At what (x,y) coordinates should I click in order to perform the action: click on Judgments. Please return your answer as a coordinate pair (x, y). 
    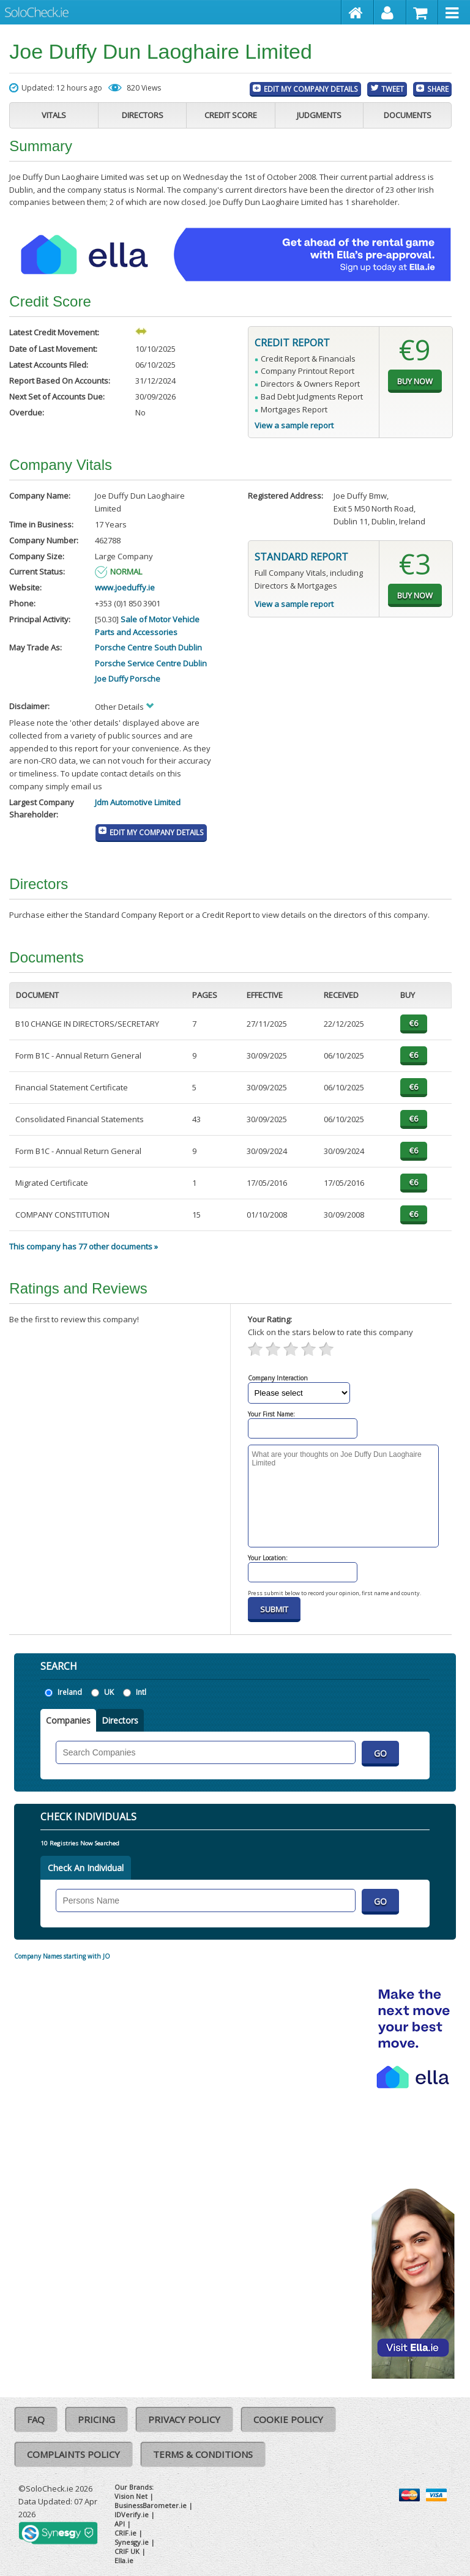
    Looking at the image, I should click on (319, 115).